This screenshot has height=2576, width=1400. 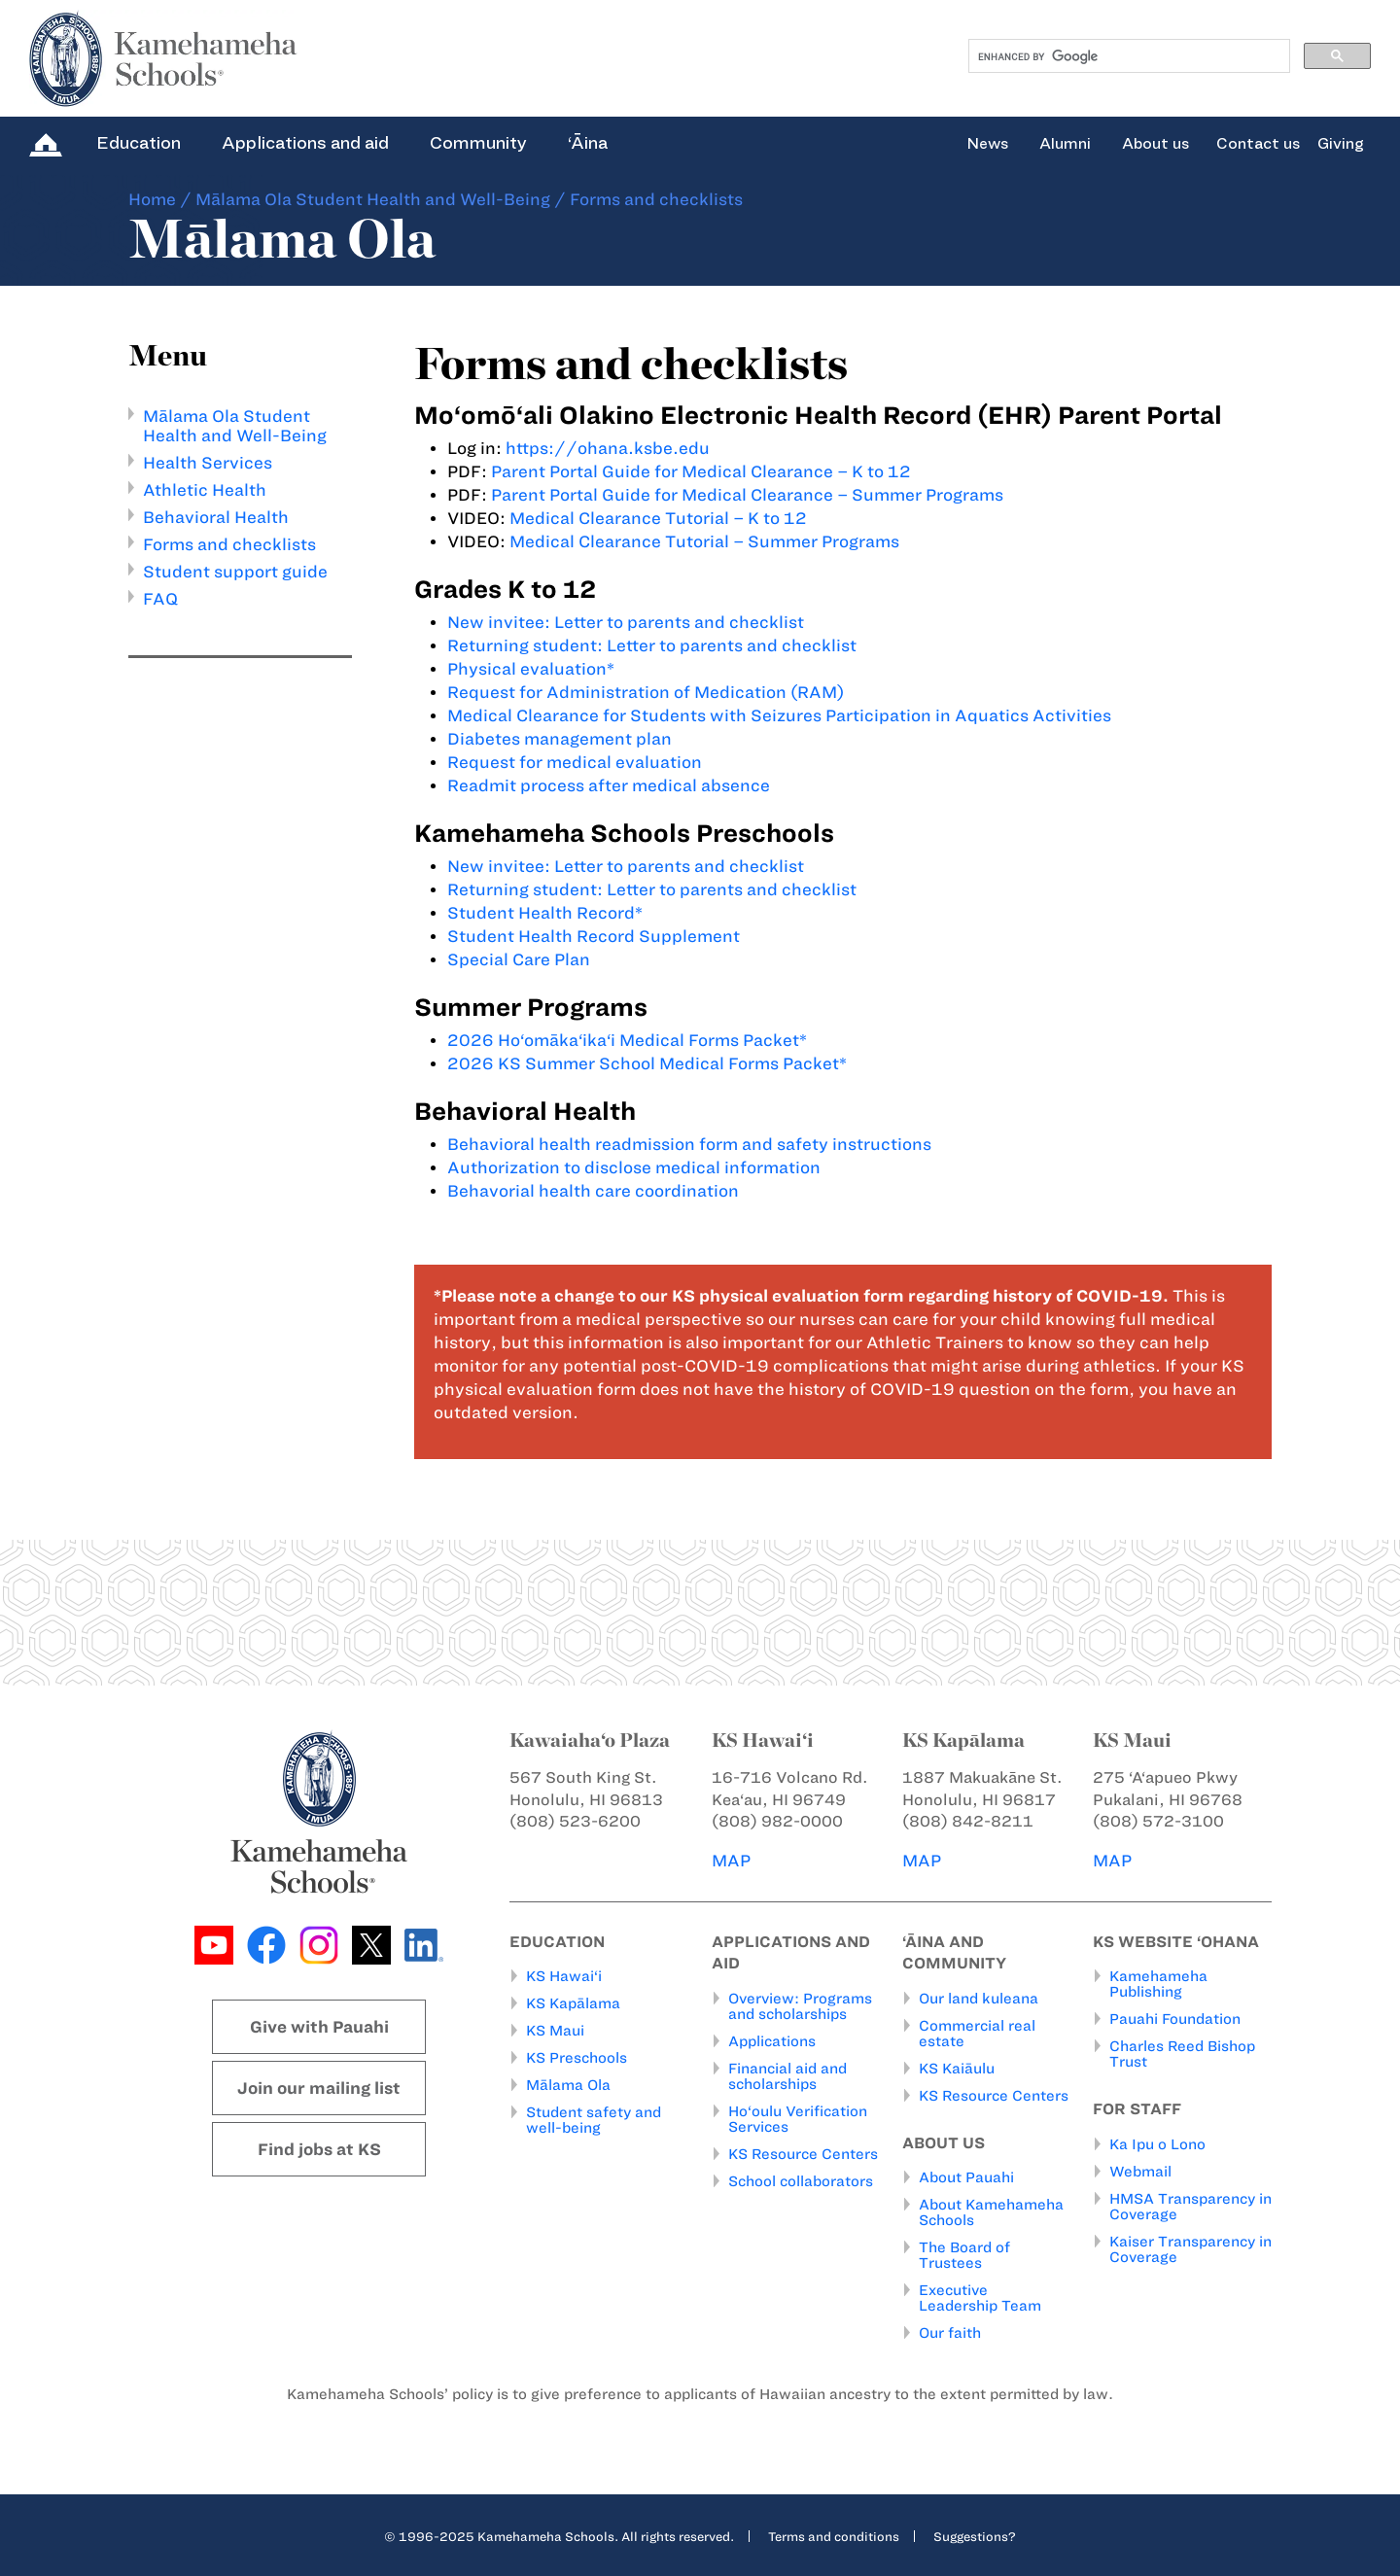 What do you see at coordinates (1127, 56) in the screenshot?
I see `[search]` at bounding box center [1127, 56].